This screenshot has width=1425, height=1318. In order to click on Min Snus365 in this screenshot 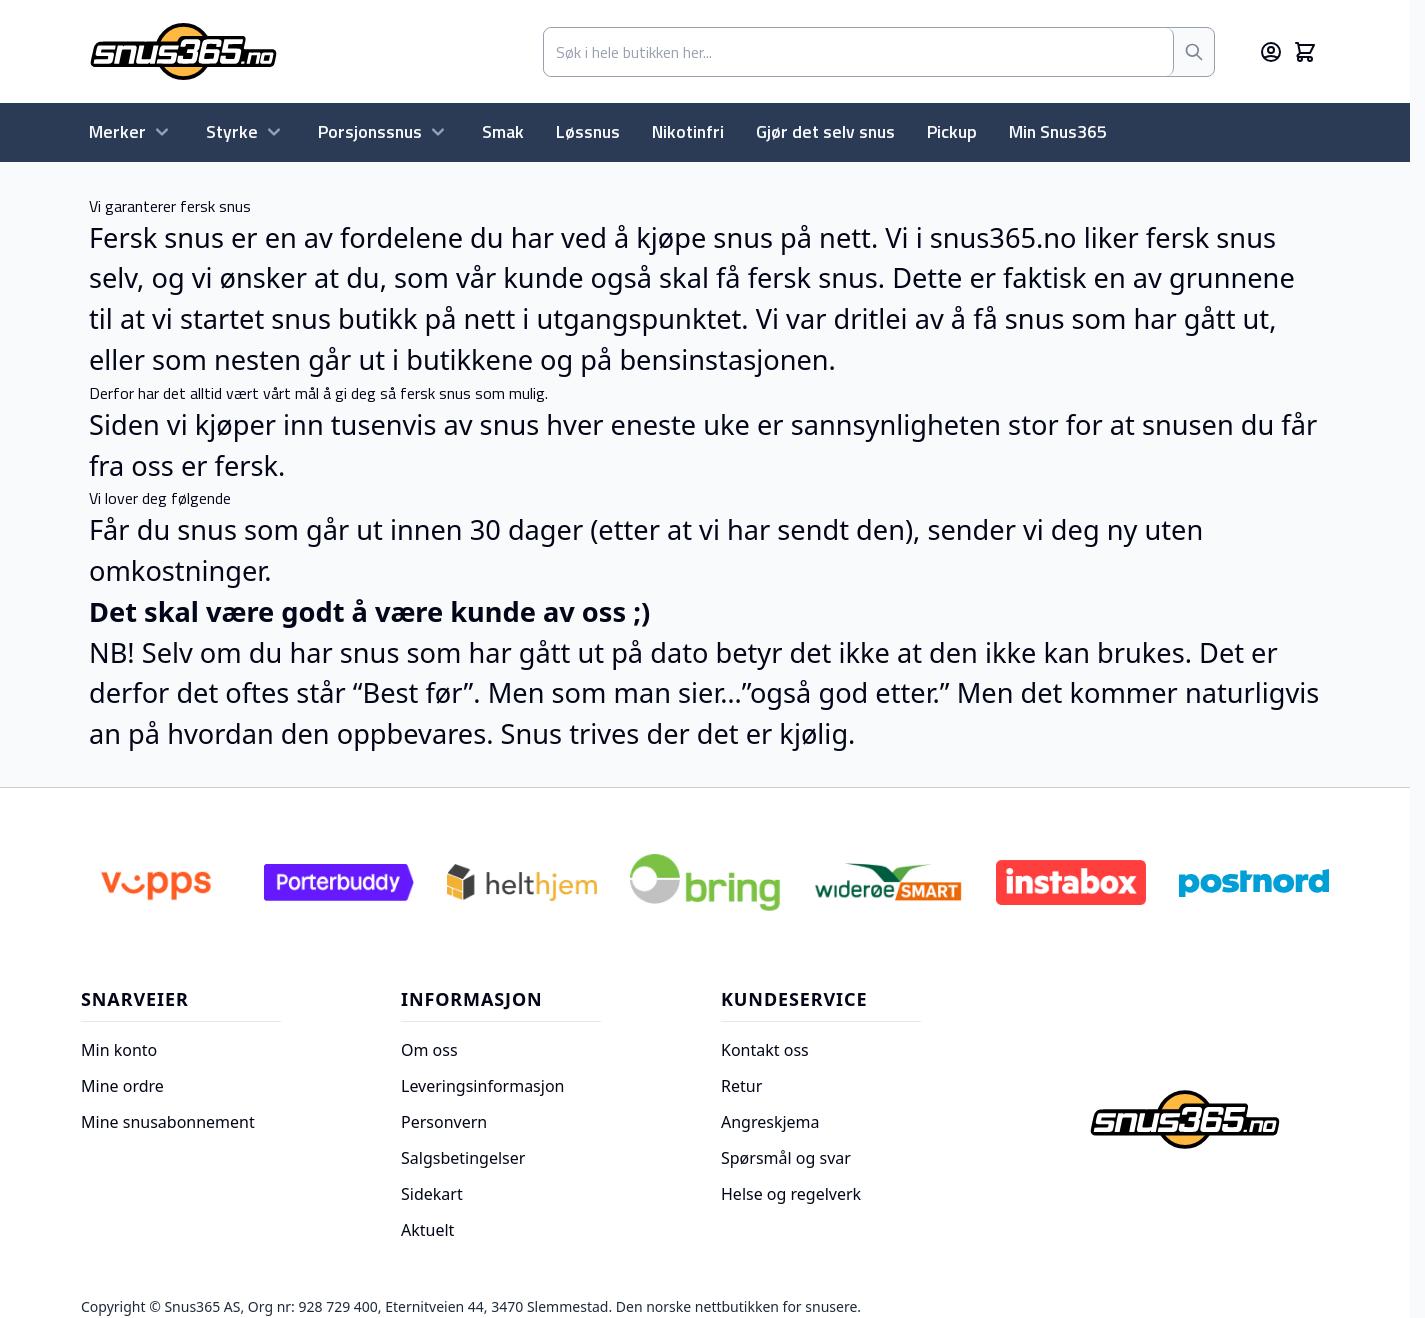, I will do `click(1058, 131)`.